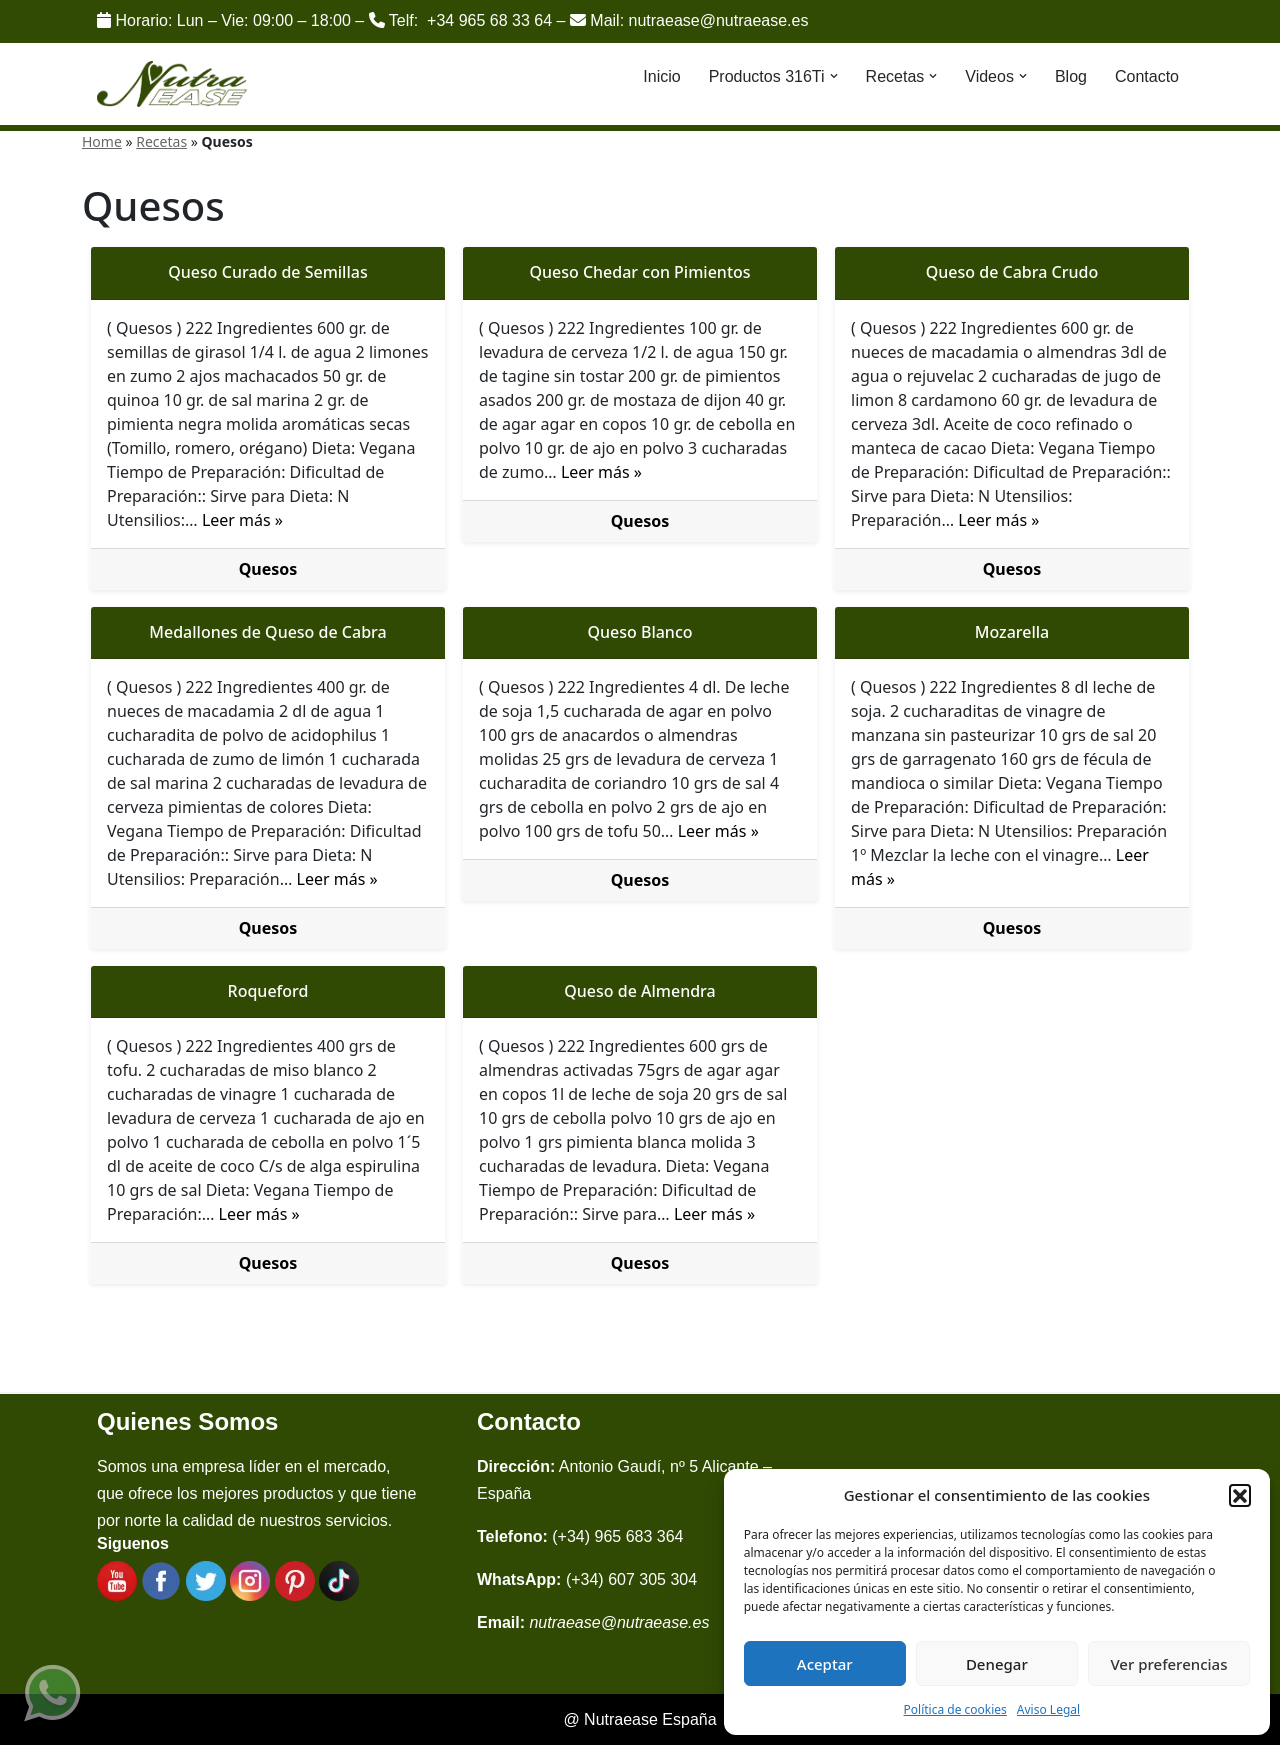 The height and width of the screenshot is (1745, 1280). Describe the element at coordinates (1168, 1664) in the screenshot. I see `Ver preferencias` at that location.